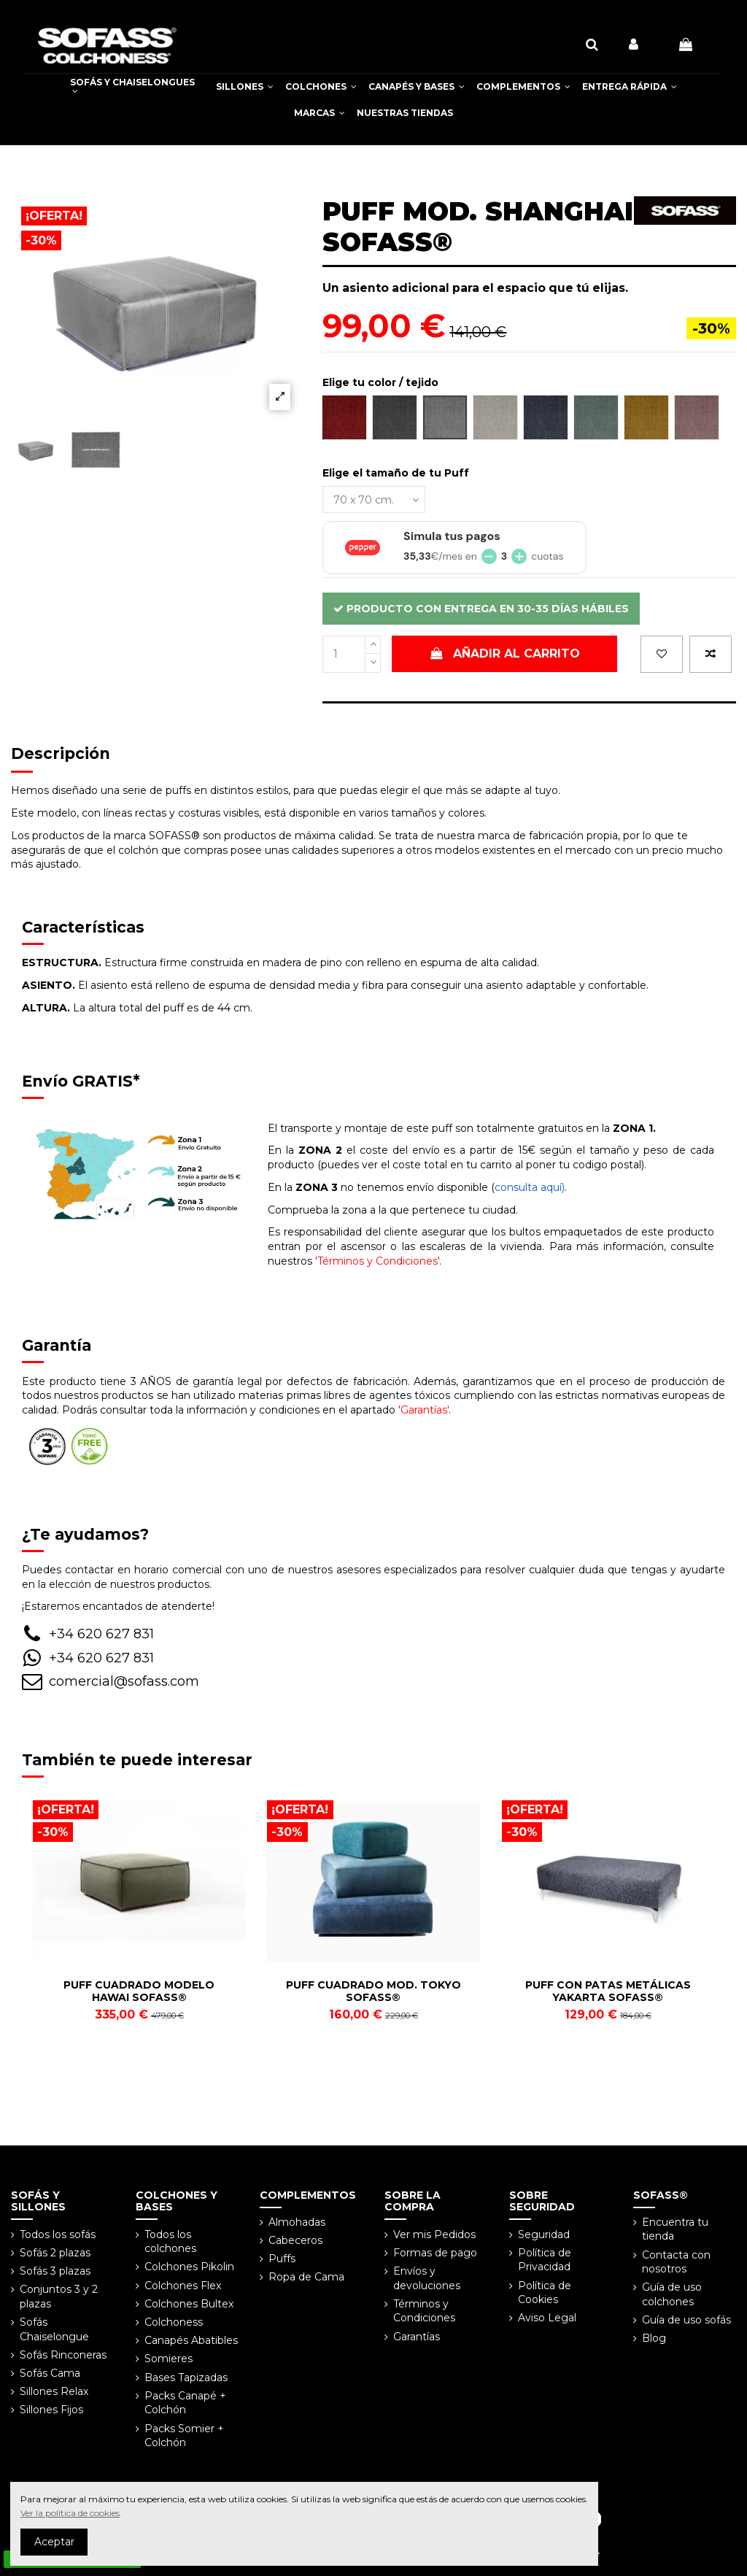 This screenshot has width=747, height=2576. What do you see at coordinates (189, 2266) in the screenshot?
I see `Colchones Pikolin` at bounding box center [189, 2266].